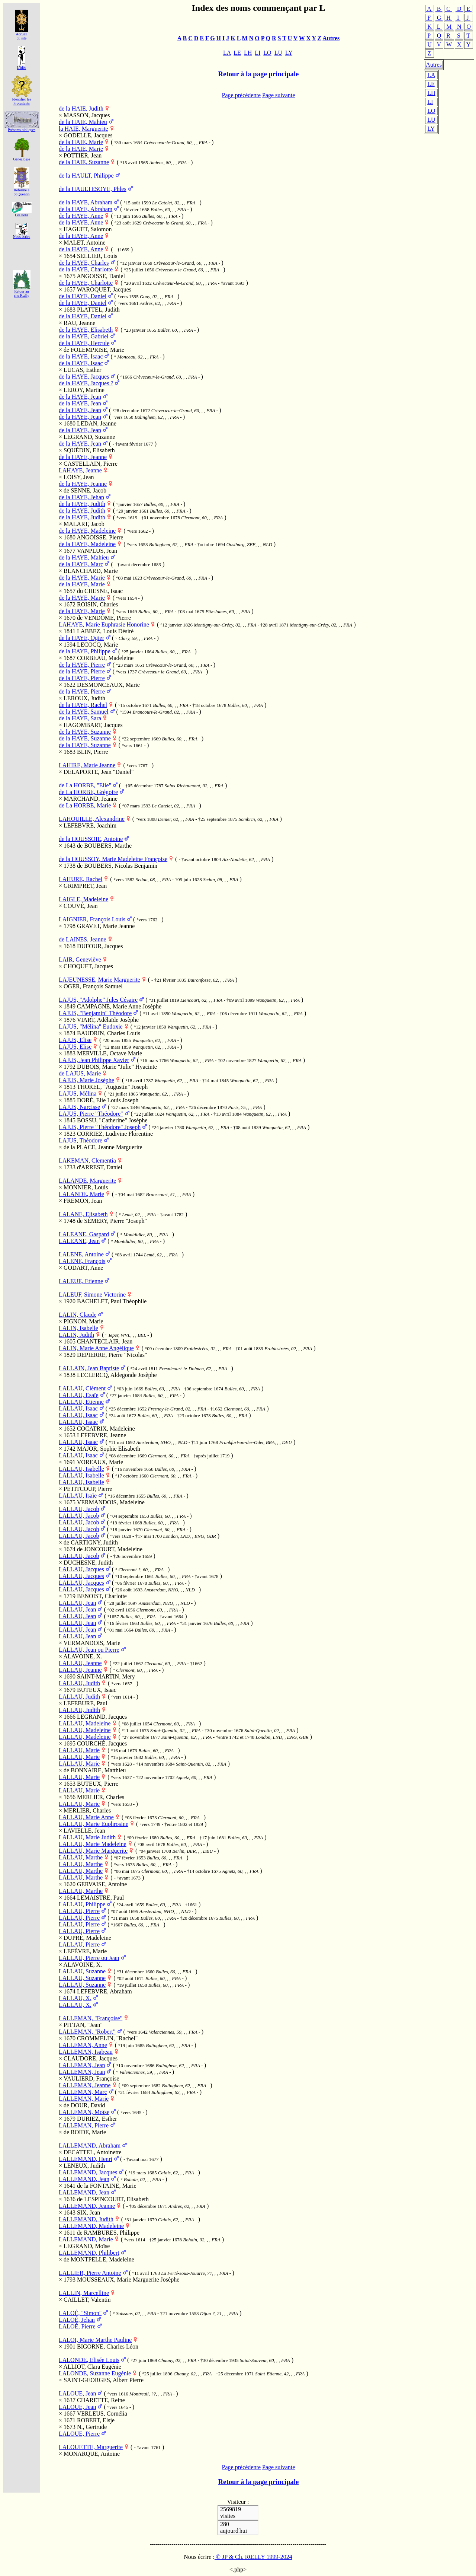  Describe the element at coordinates (88, 2172) in the screenshot. I see `LALLEMAND, Jacques` at that location.